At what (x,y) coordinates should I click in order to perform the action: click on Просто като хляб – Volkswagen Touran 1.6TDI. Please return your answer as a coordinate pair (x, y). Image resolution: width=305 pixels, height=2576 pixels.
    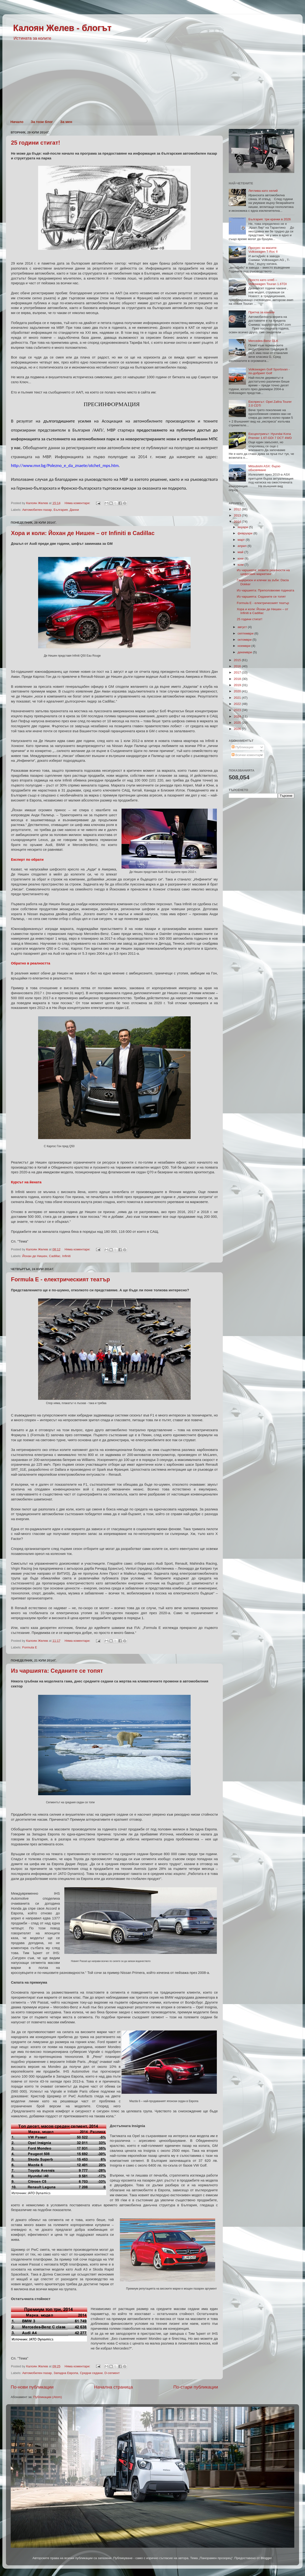
    Looking at the image, I should click on (267, 281).